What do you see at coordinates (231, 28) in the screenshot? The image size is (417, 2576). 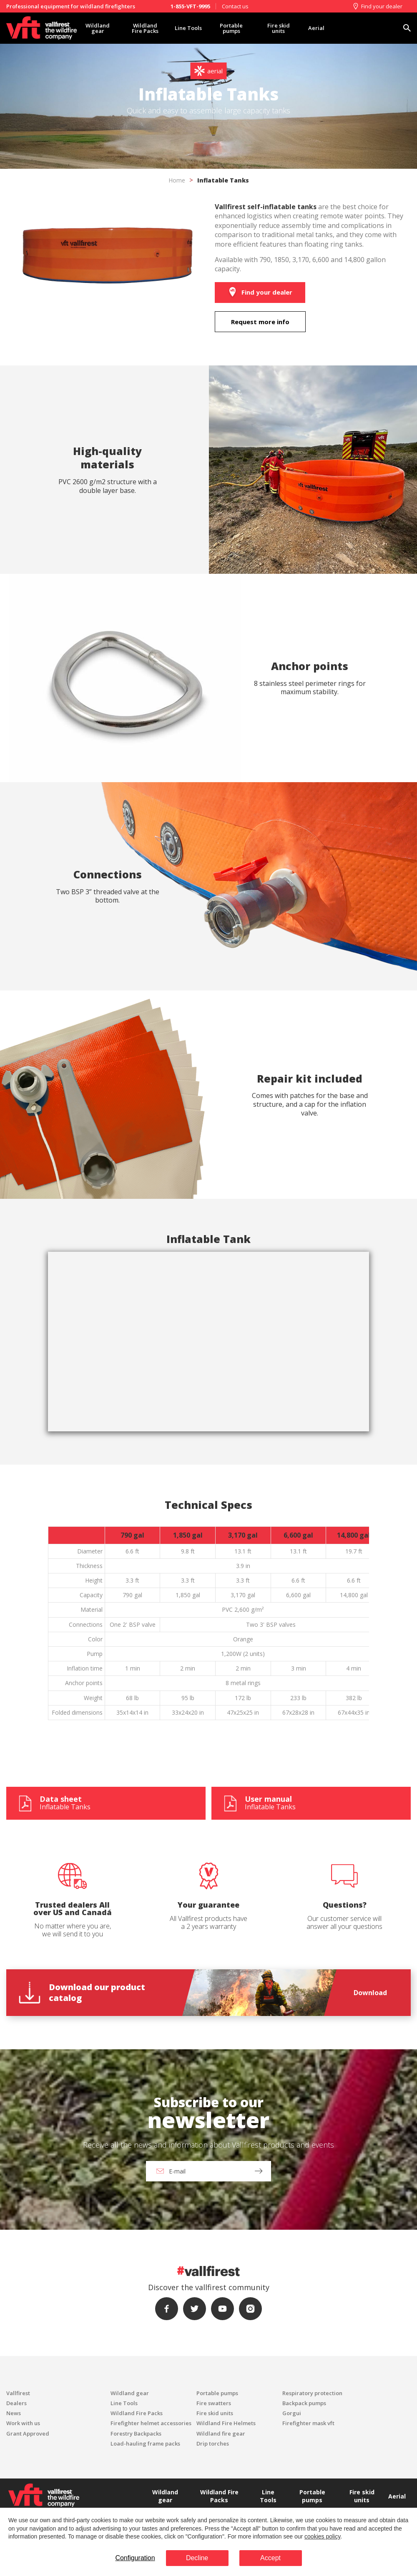 I see `Portable pumps` at bounding box center [231, 28].